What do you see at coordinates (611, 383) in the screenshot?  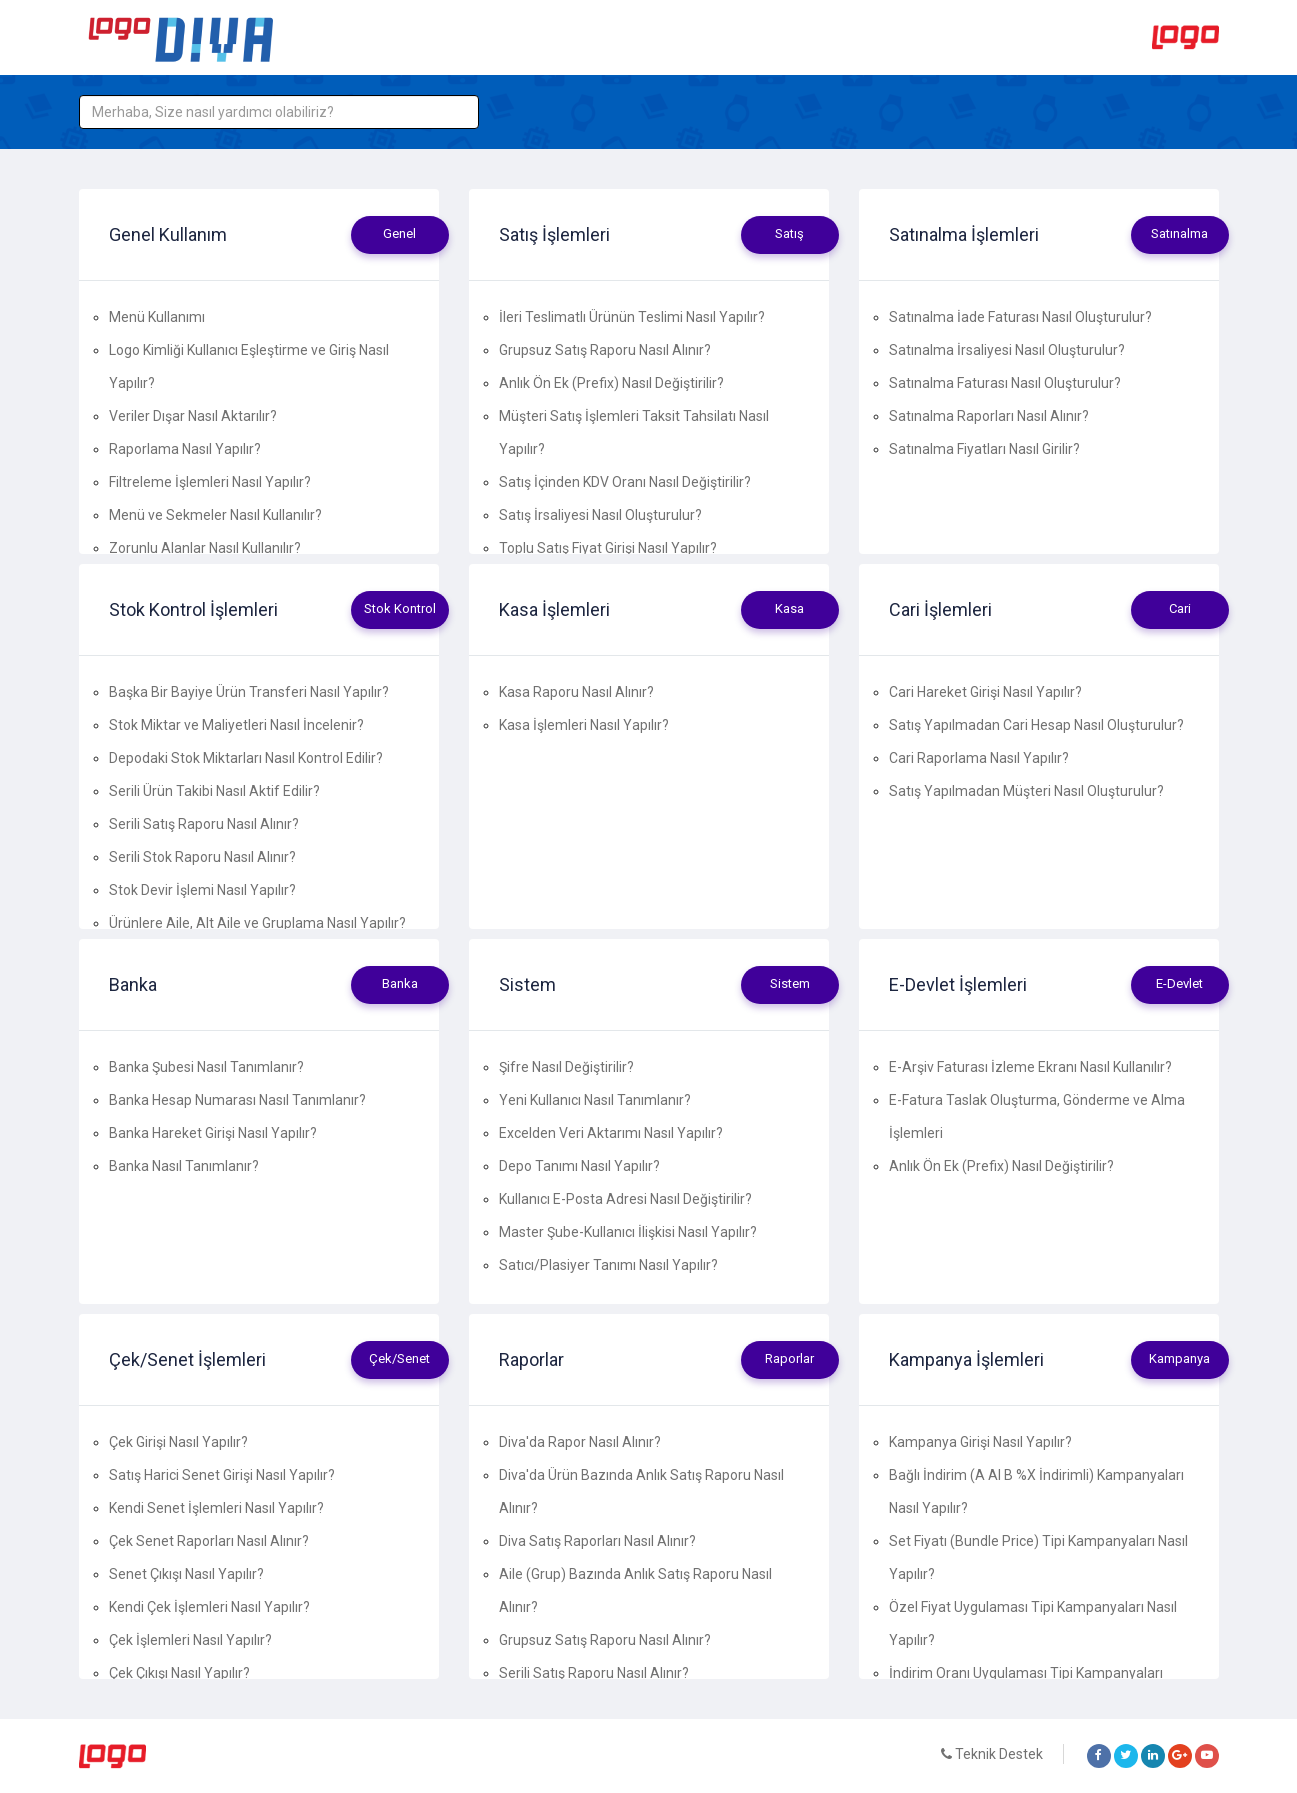 I see `Anlık Ön Ek (Prefix) Nasıl Değiştirilir?` at bounding box center [611, 383].